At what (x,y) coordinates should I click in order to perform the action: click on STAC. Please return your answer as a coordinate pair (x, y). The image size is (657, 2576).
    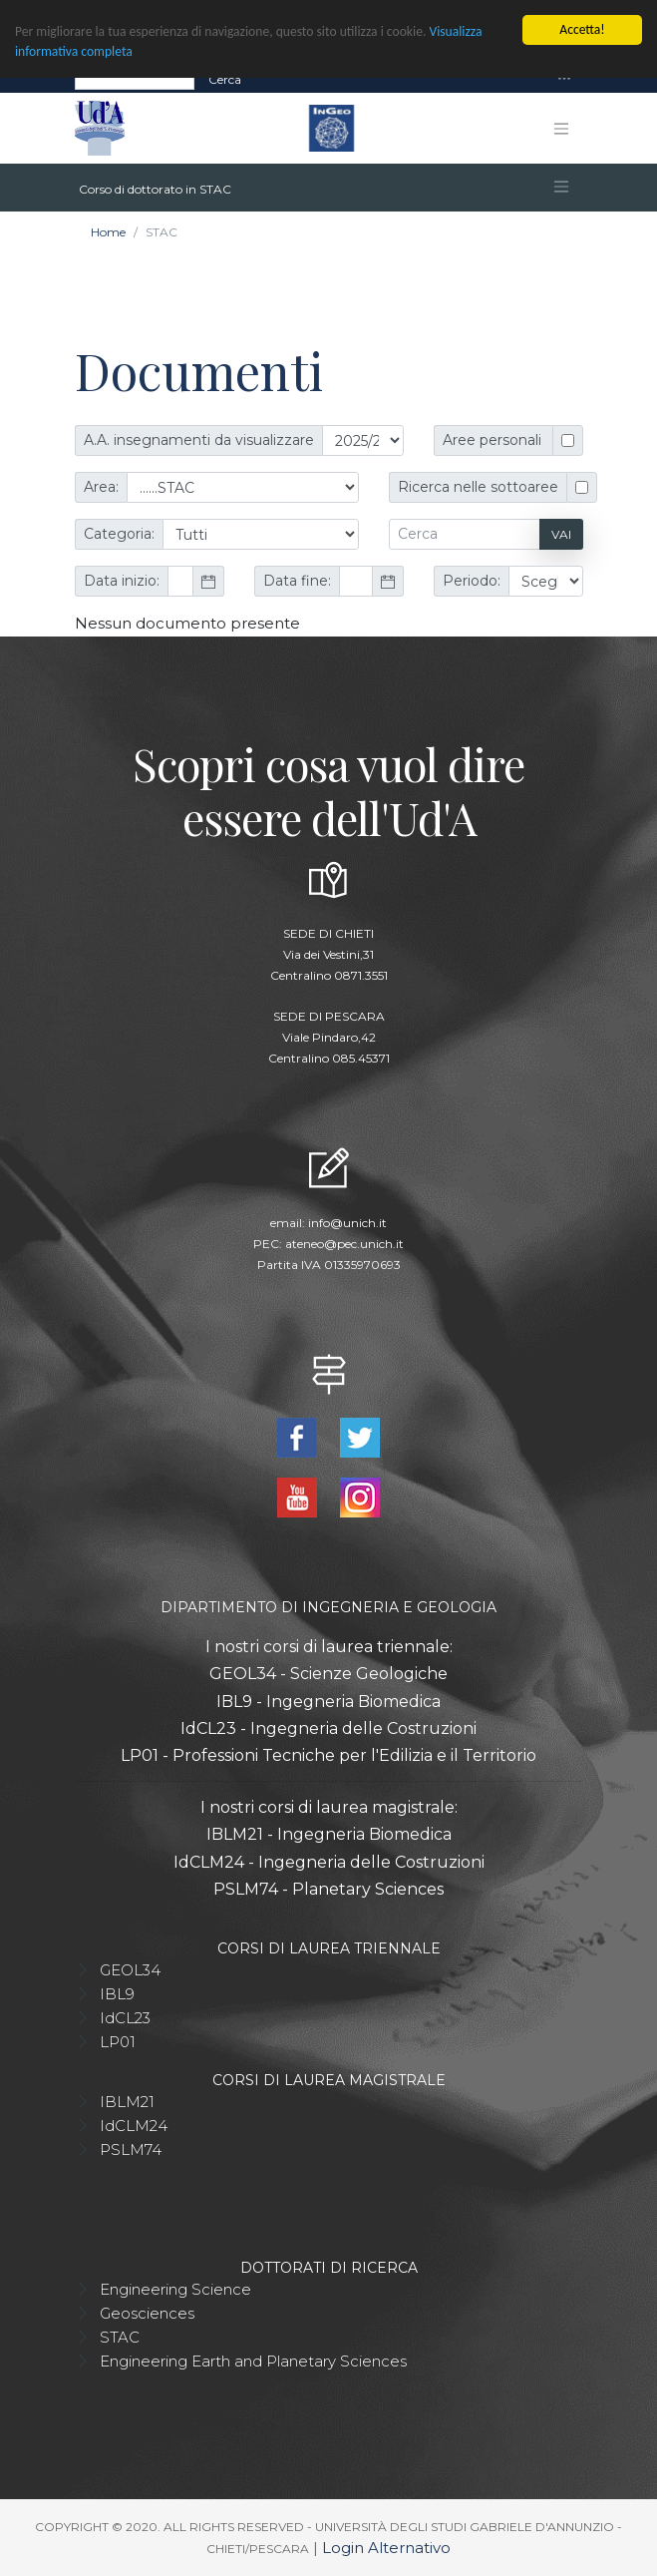
    Looking at the image, I should click on (120, 2337).